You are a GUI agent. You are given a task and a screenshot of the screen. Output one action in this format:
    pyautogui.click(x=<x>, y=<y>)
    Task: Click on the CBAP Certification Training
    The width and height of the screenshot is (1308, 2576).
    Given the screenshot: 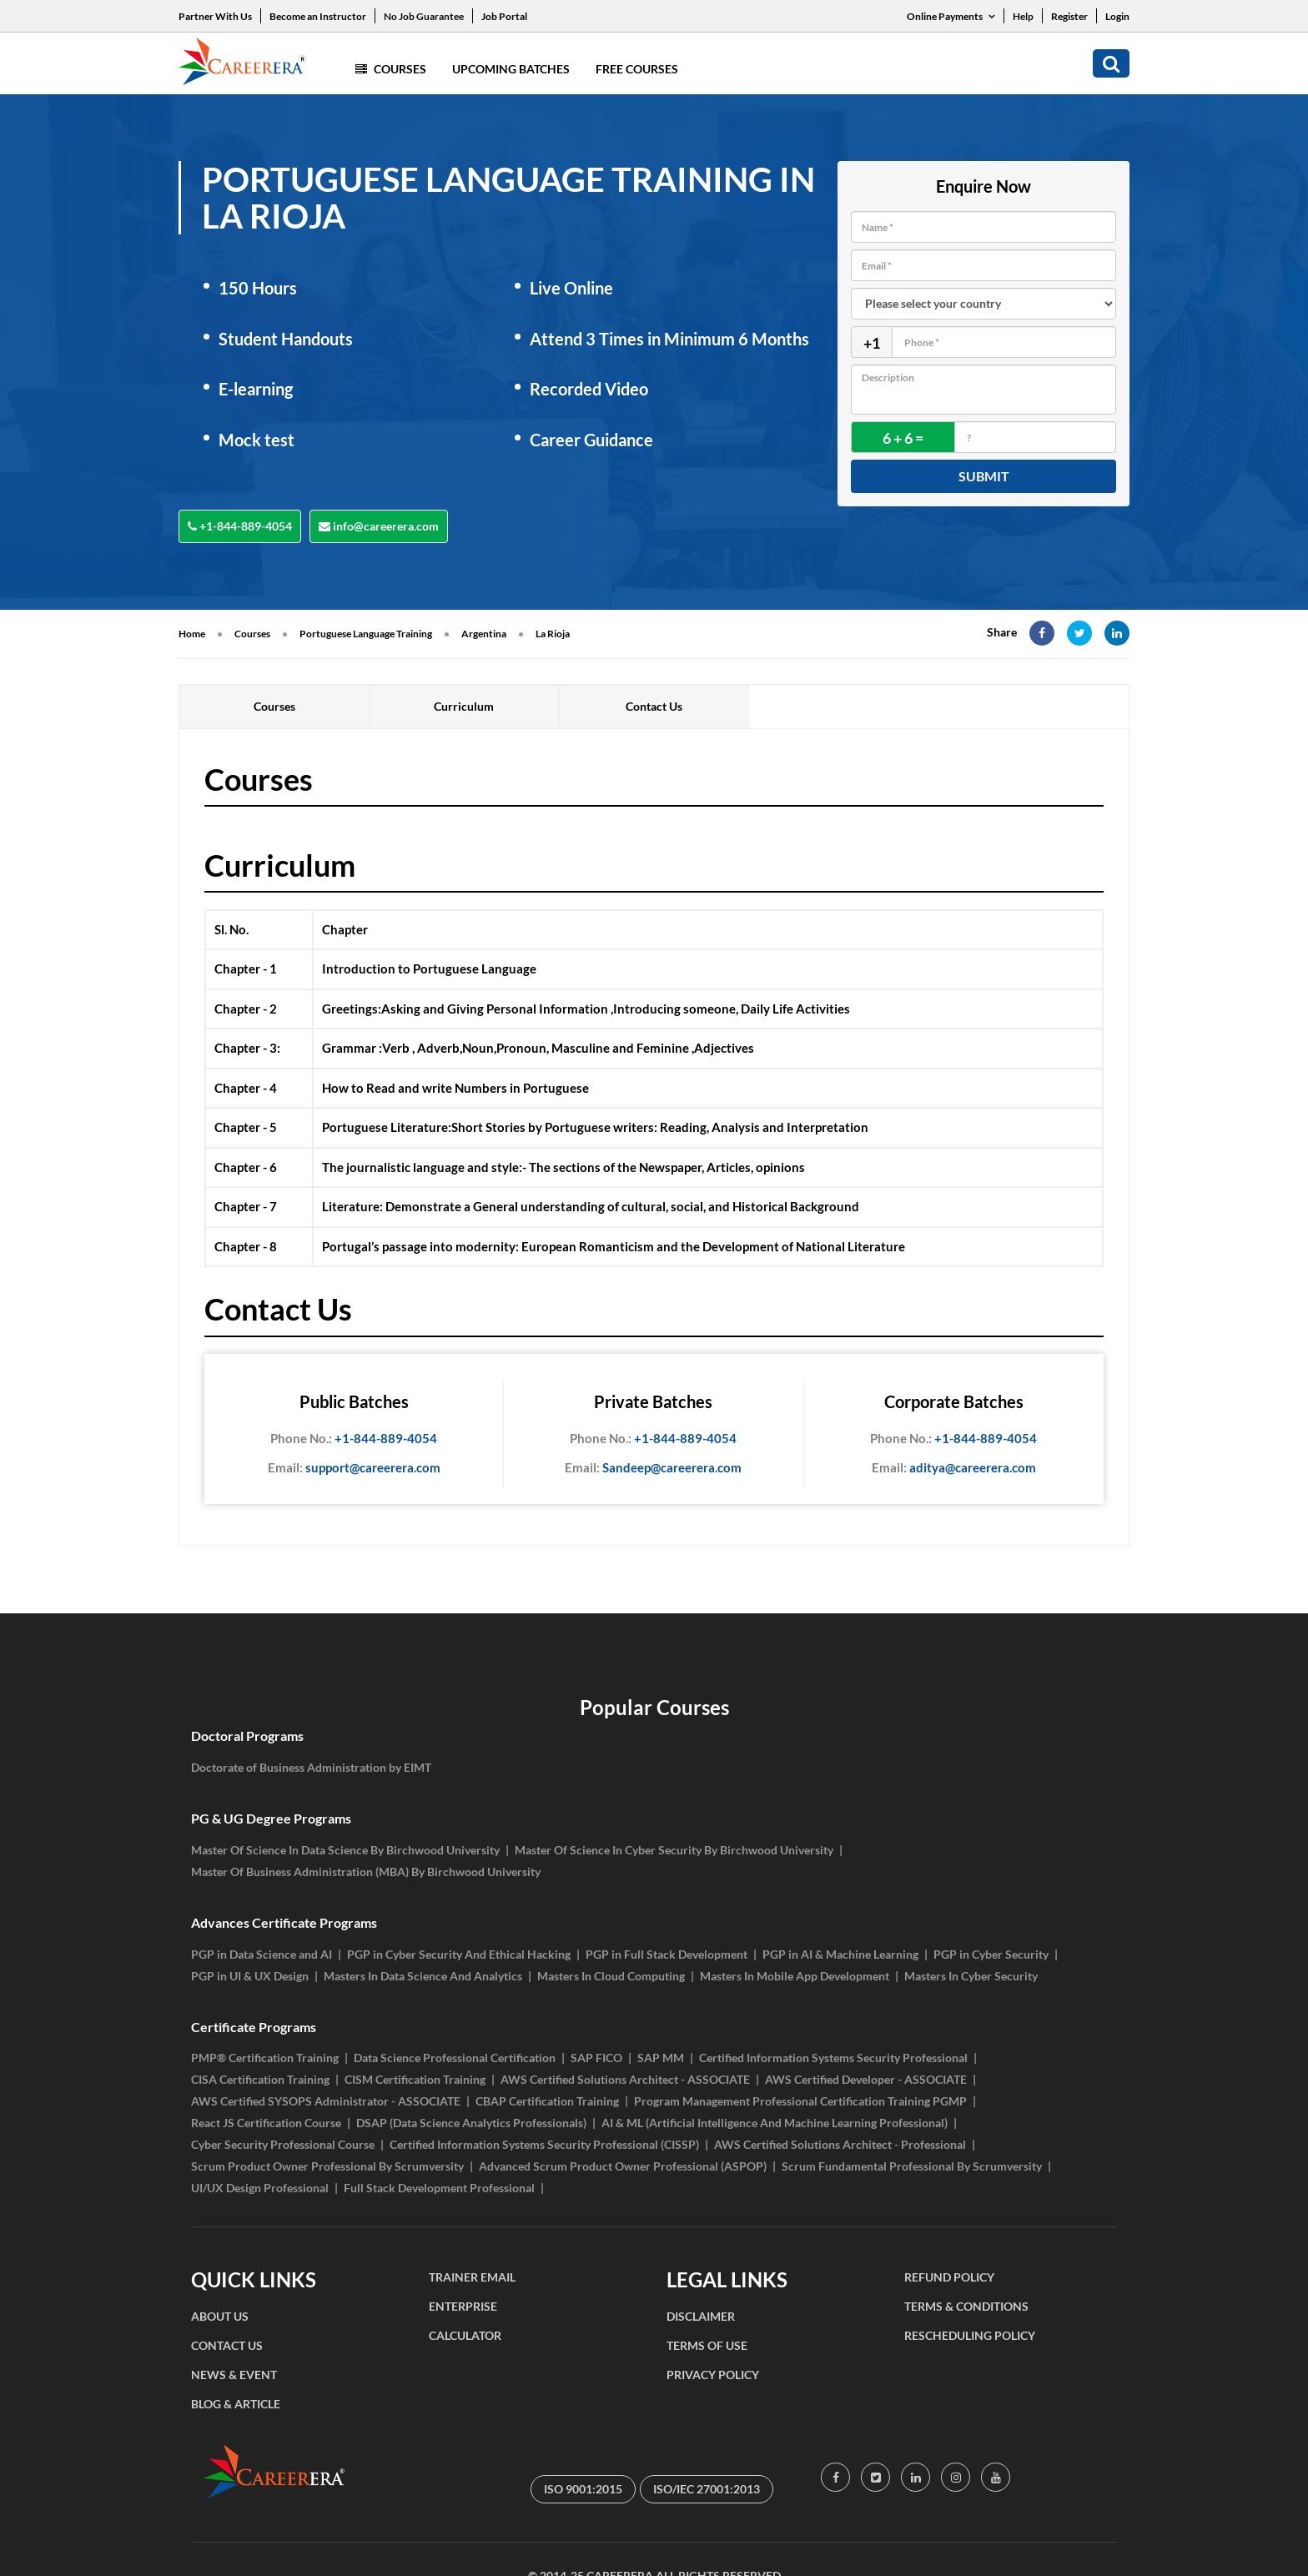 What is the action you would take?
    pyautogui.click(x=547, y=2101)
    